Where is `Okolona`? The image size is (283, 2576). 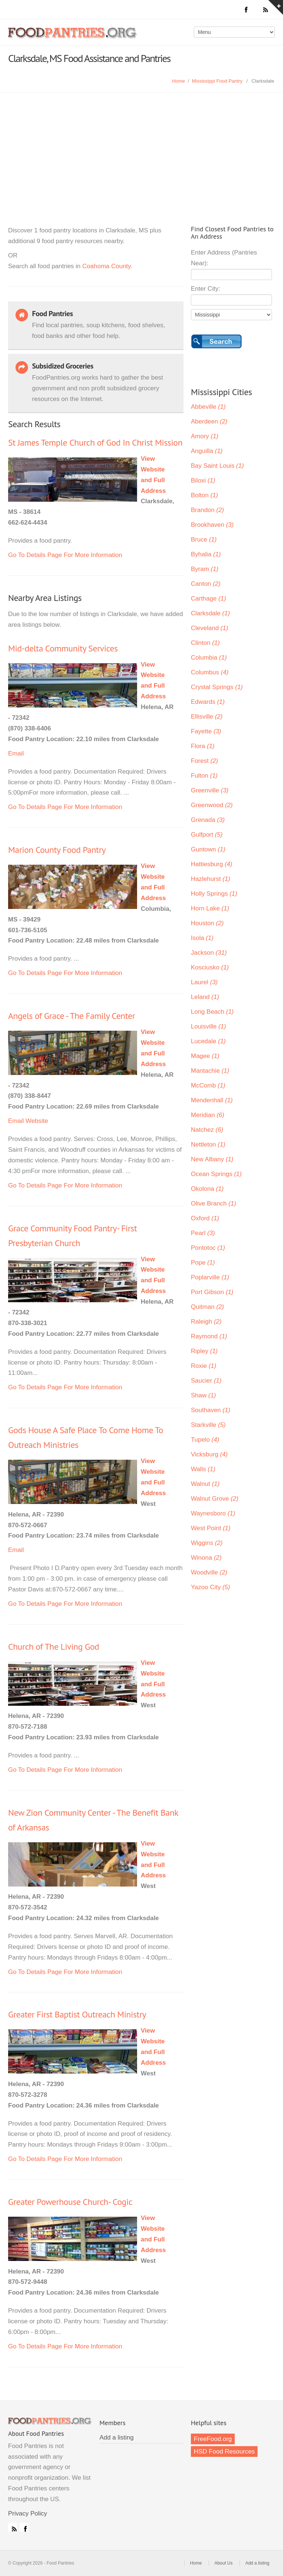 Okolona is located at coordinates (207, 1188).